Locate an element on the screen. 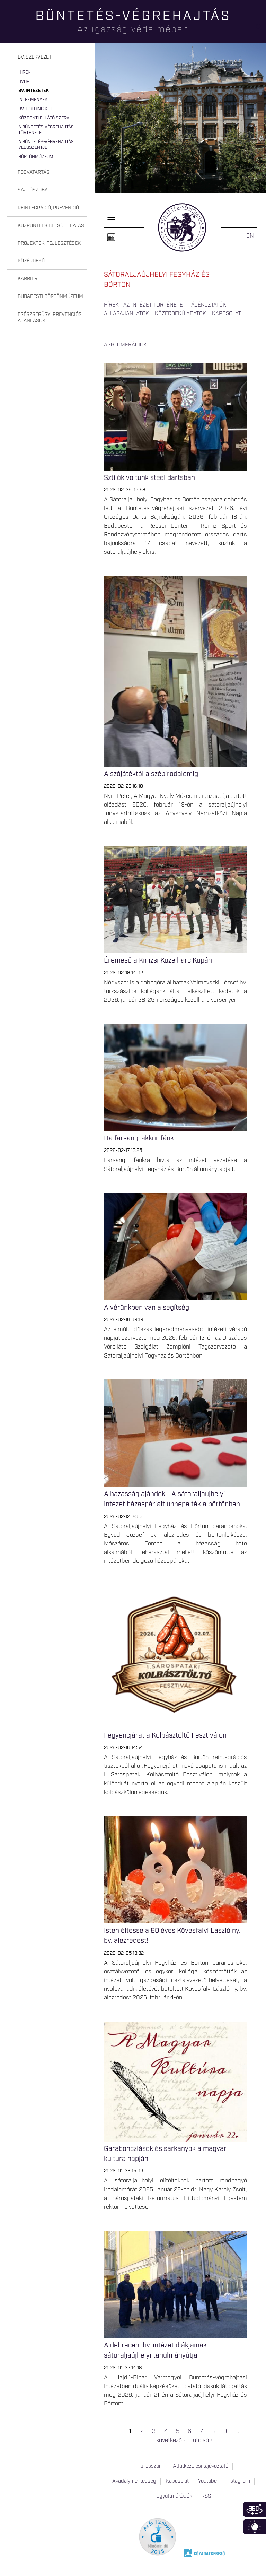  Kapcsolat is located at coordinates (226, 313).